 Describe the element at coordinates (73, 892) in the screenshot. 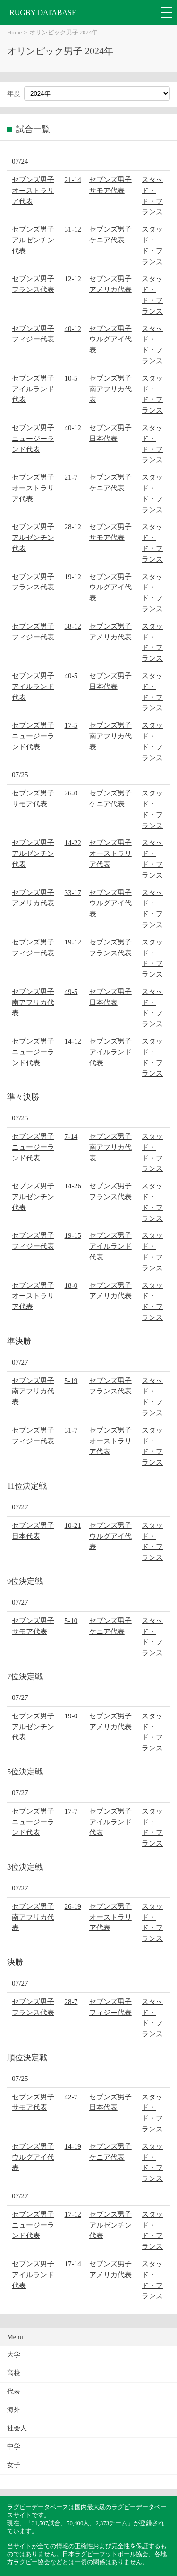

I see `33-17` at that location.